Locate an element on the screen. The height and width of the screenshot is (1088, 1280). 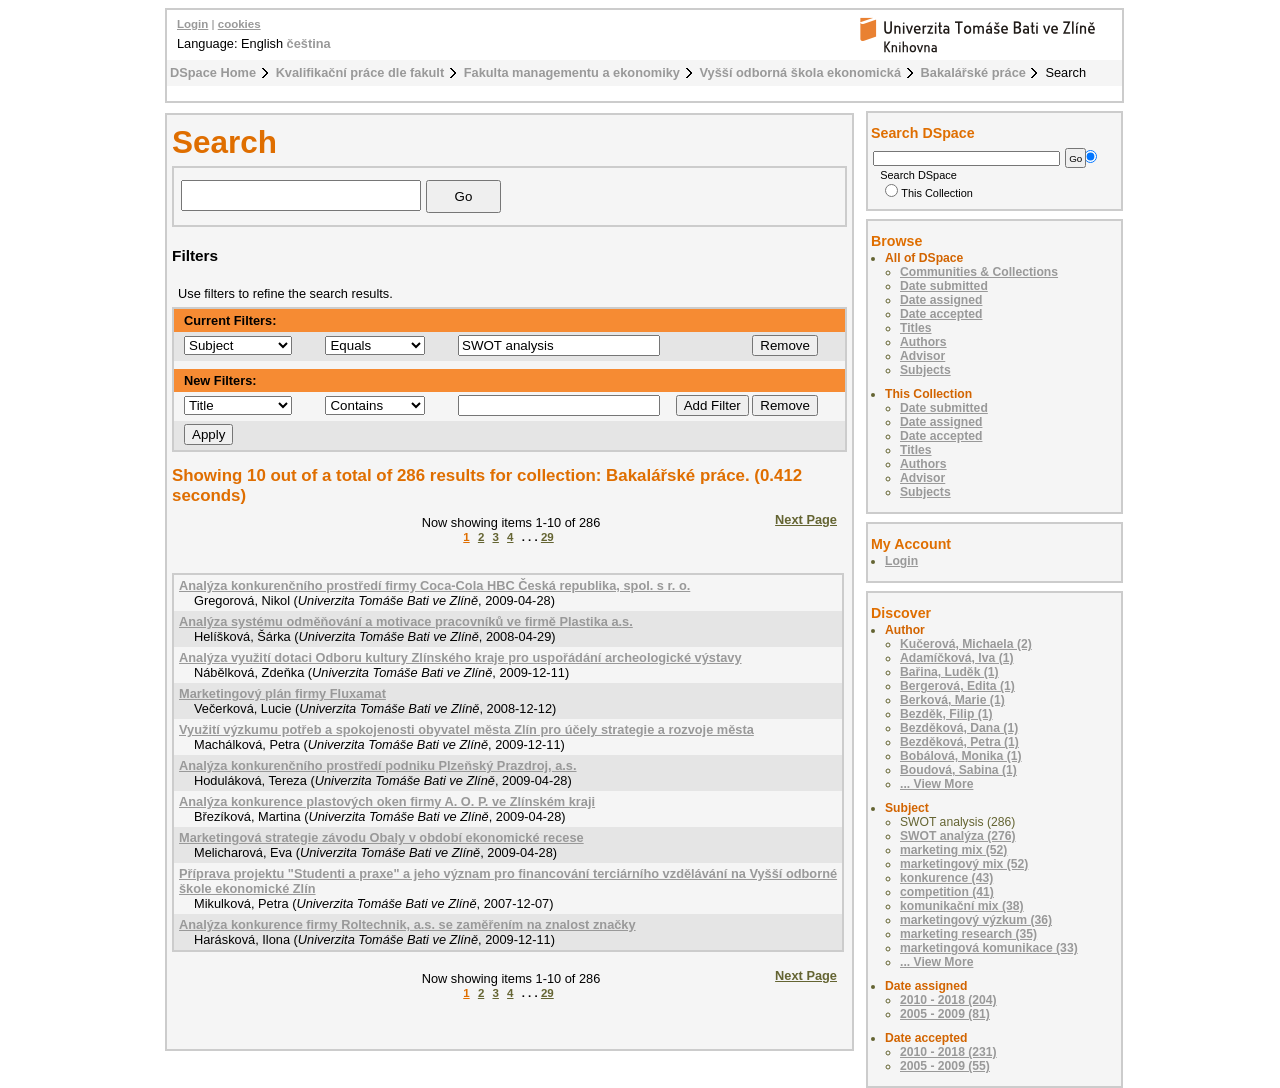
competition (41) is located at coordinates (947, 892).